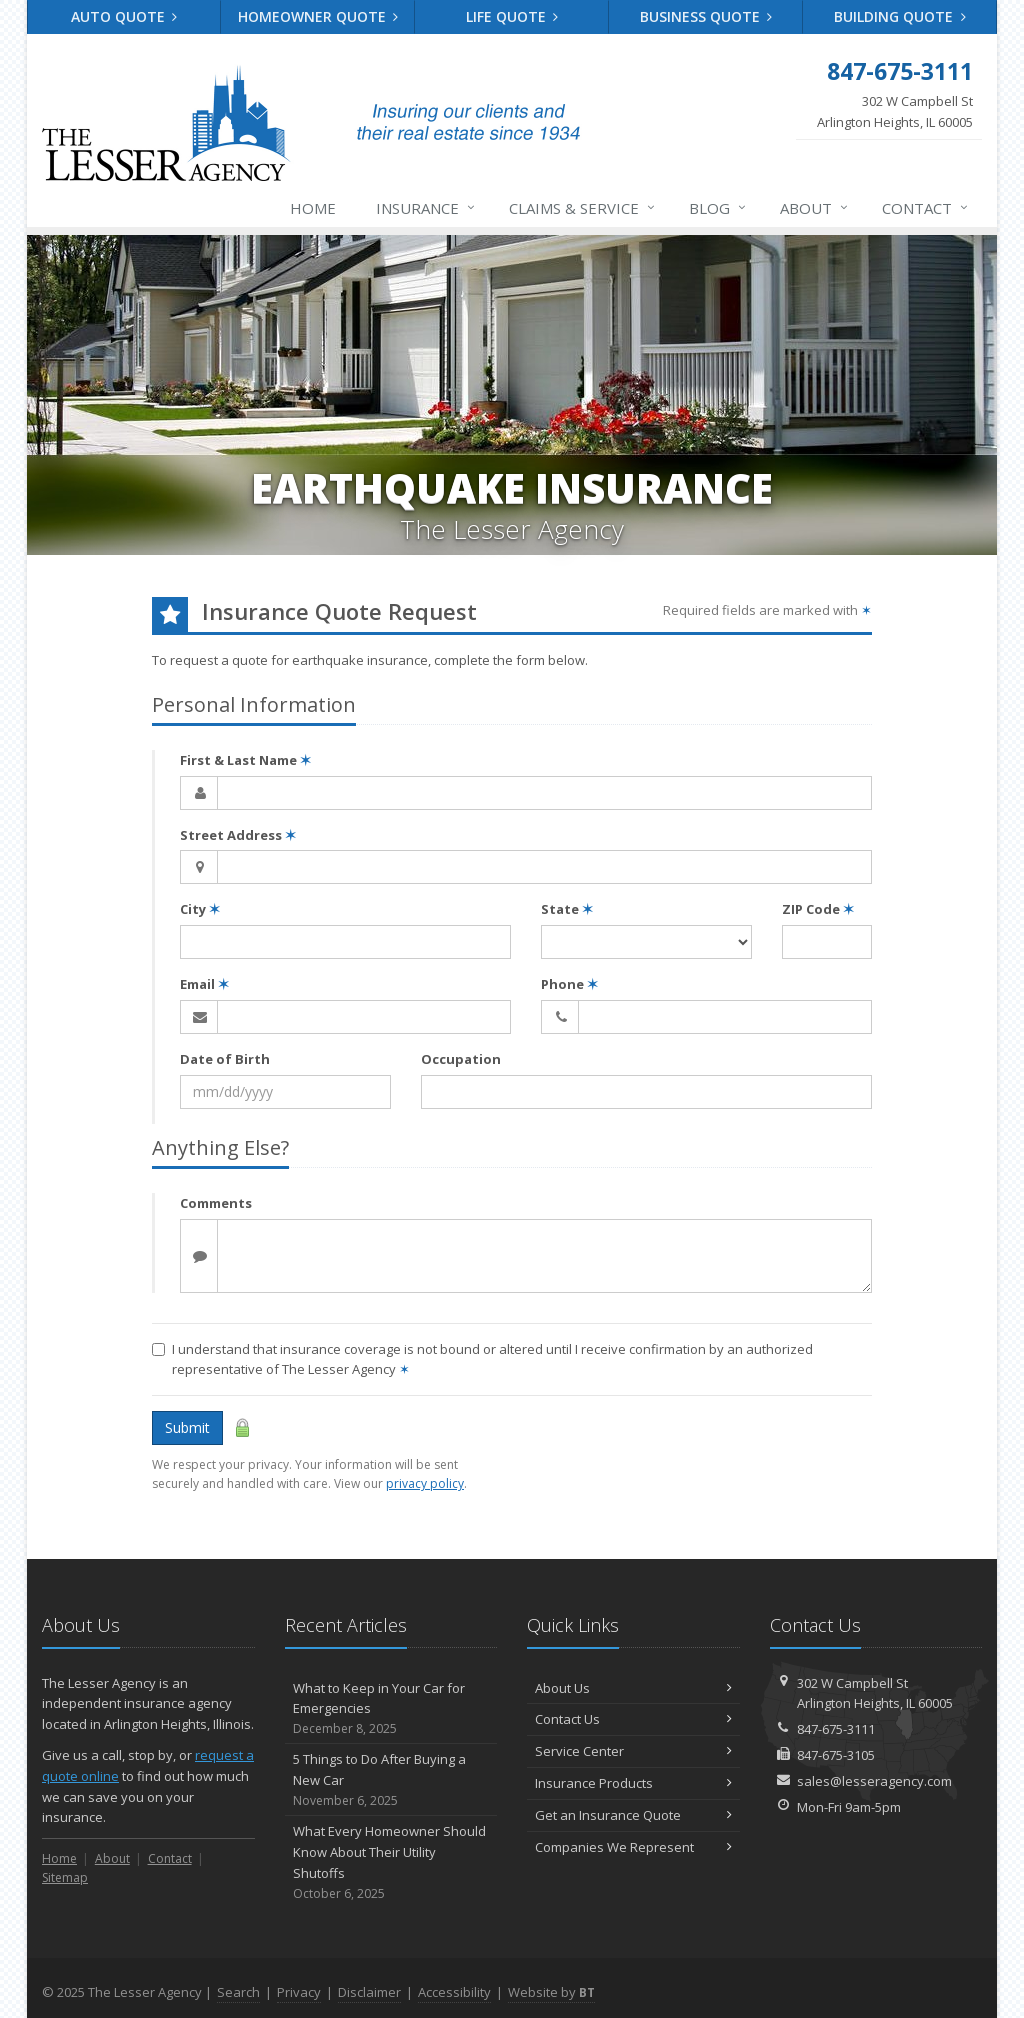 Image resolution: width=1024 pixels, height=2018 pixels. What do you see at coordinates (567, 909) in the screenshot?
I see `State` at bounding box center [567, 909].